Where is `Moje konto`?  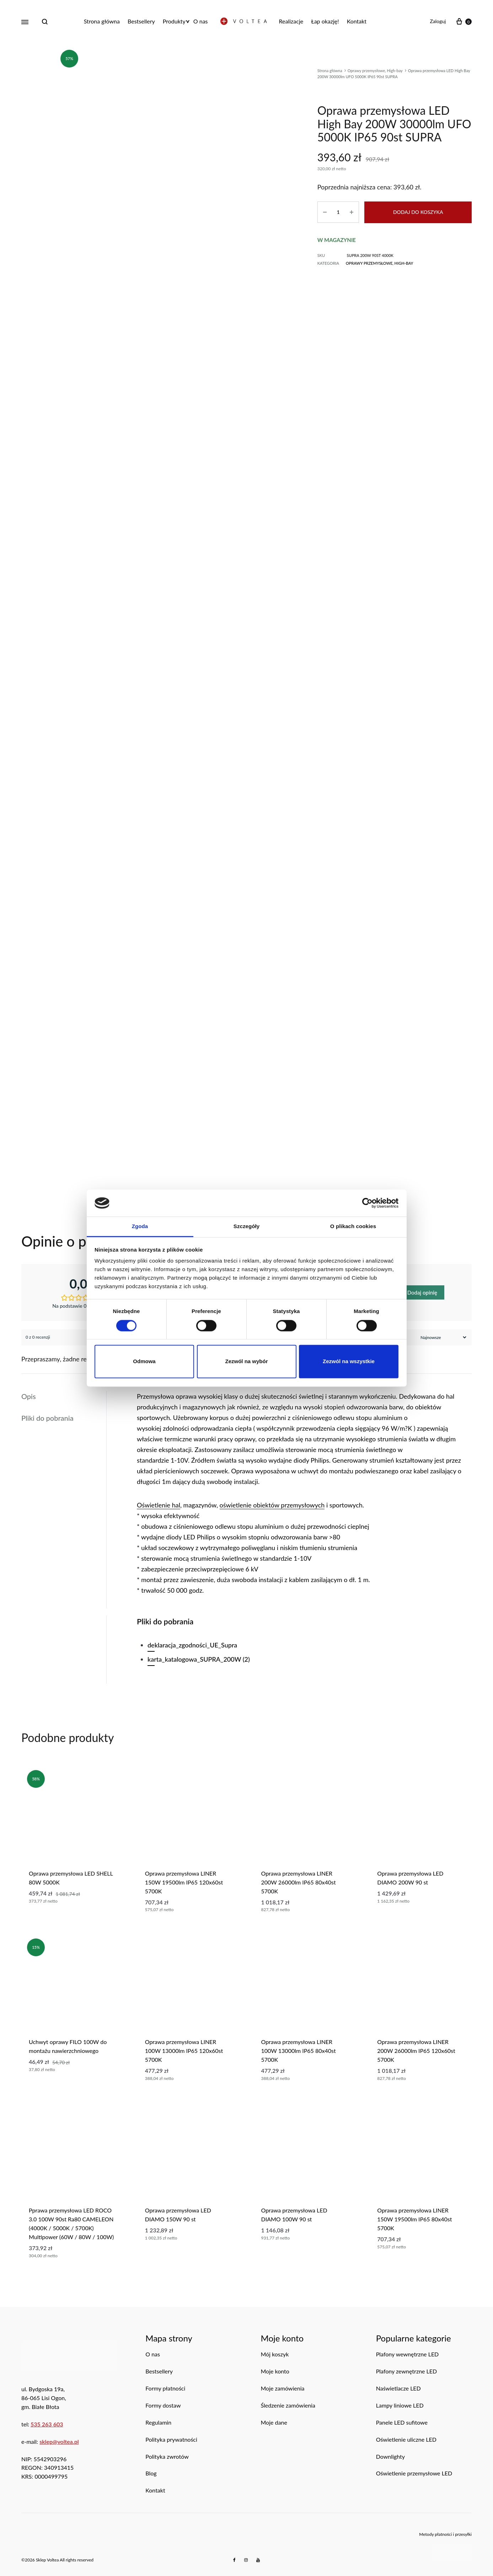
Moje konto is located at coordinates (275, 2371).